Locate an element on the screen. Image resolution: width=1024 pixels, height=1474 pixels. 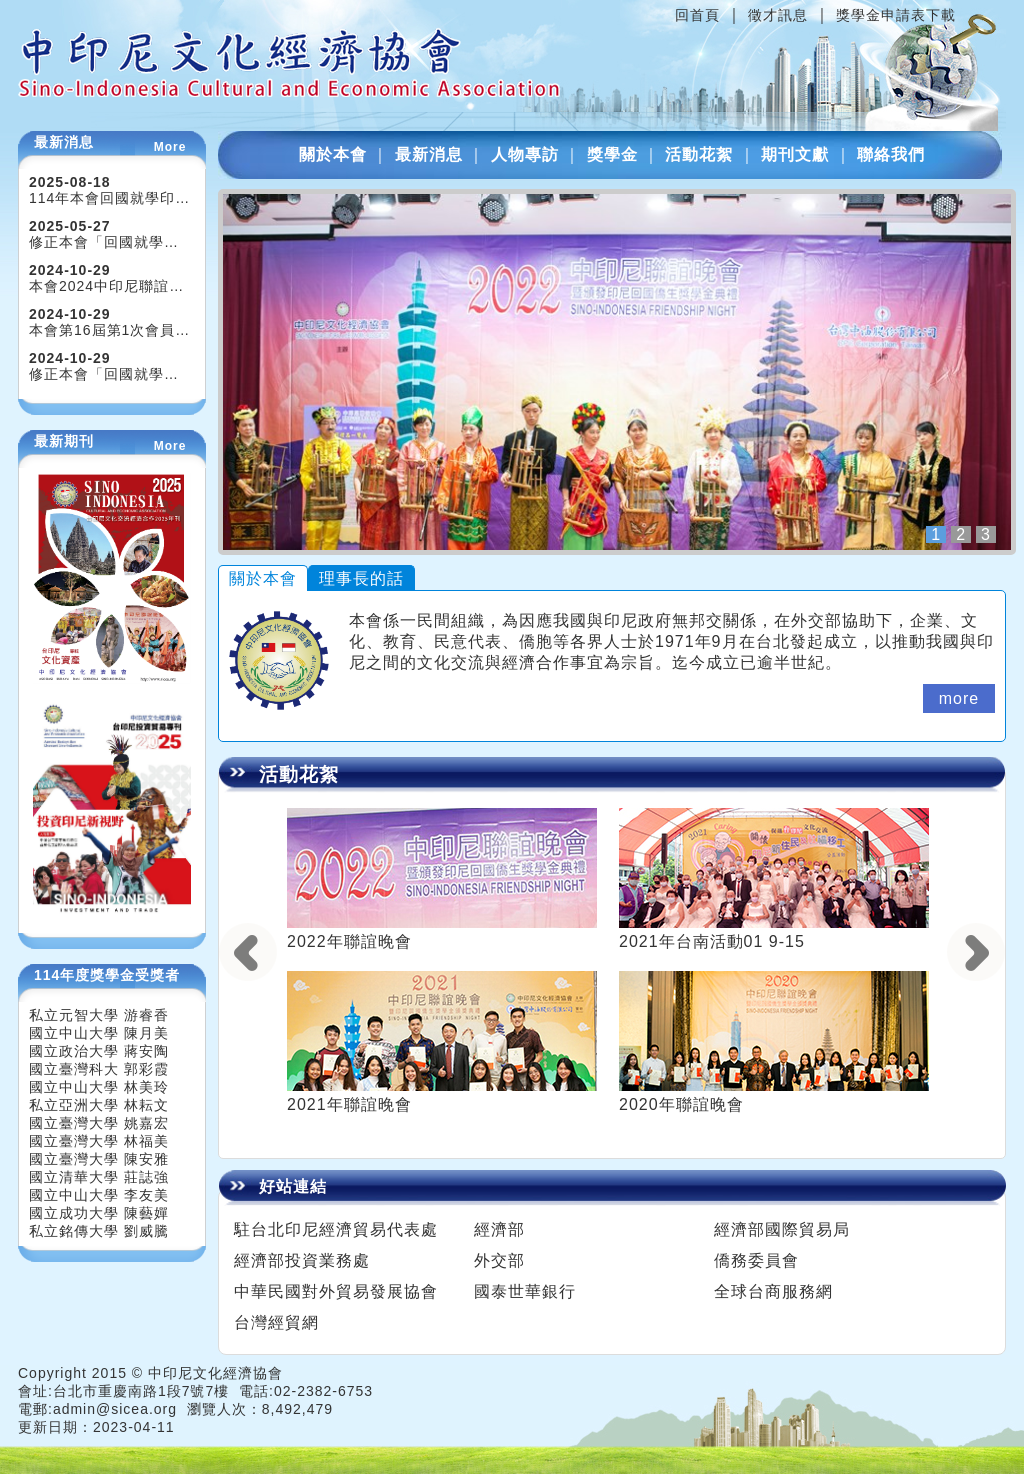
經濟部 is located at coordinates (499, 1229).